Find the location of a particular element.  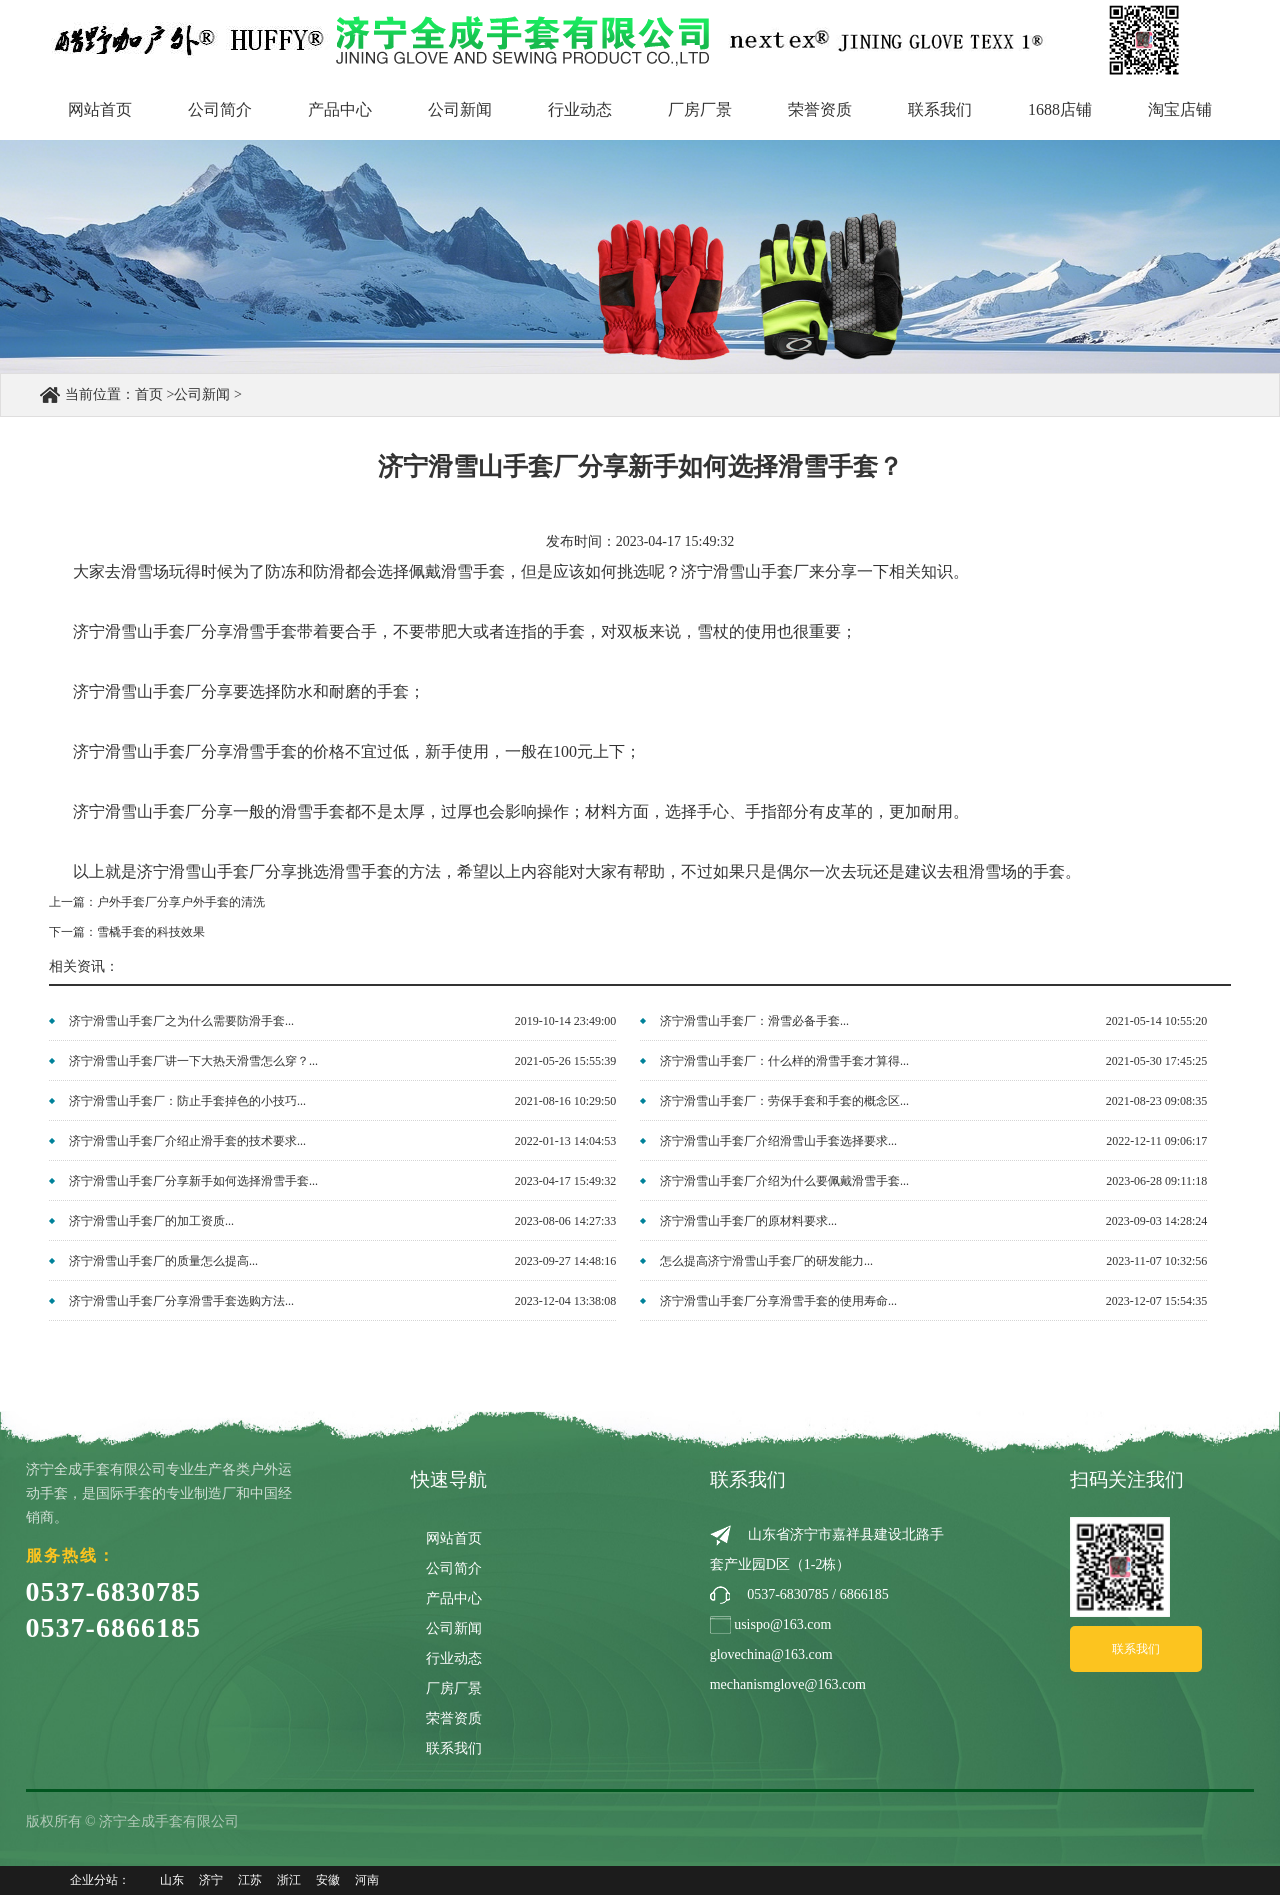

济宁滑雪山手套厂介绍止滑手套的技术要求... is located at coordinates (187, 1141).